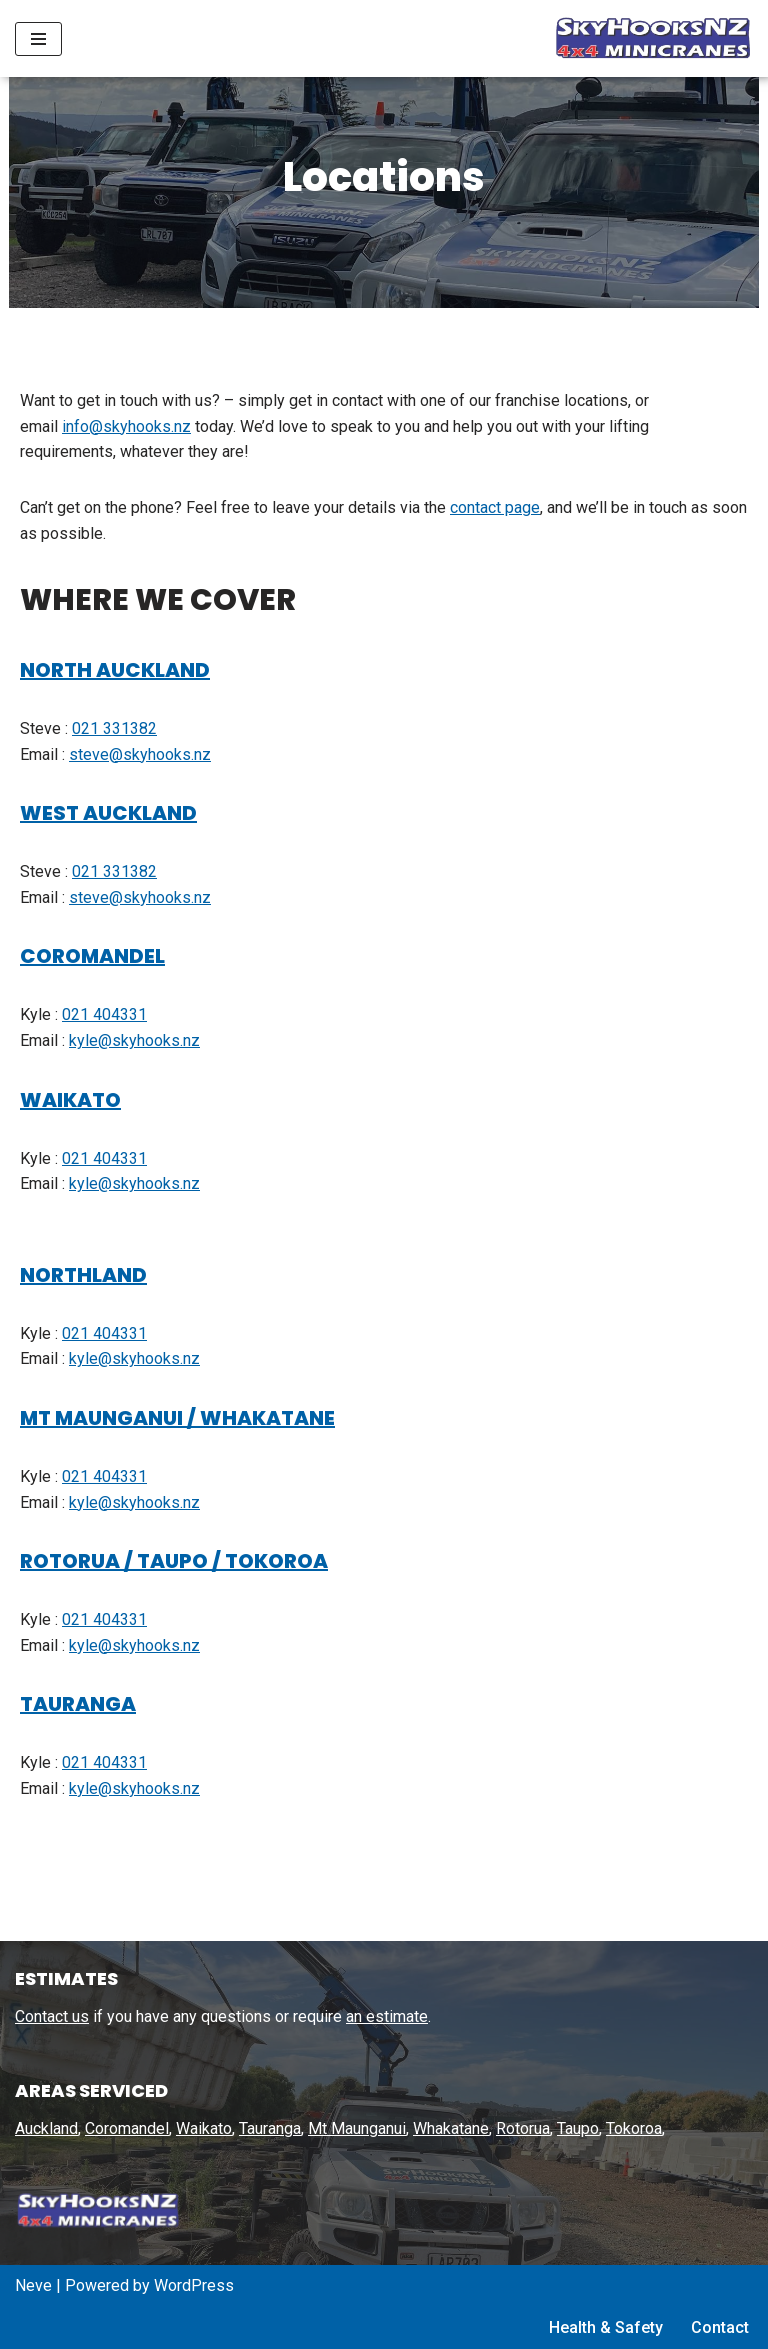 This screenshot has height=2349, width=768. I want to click on kyle@skyhooks.nz, so click(134, 1042).